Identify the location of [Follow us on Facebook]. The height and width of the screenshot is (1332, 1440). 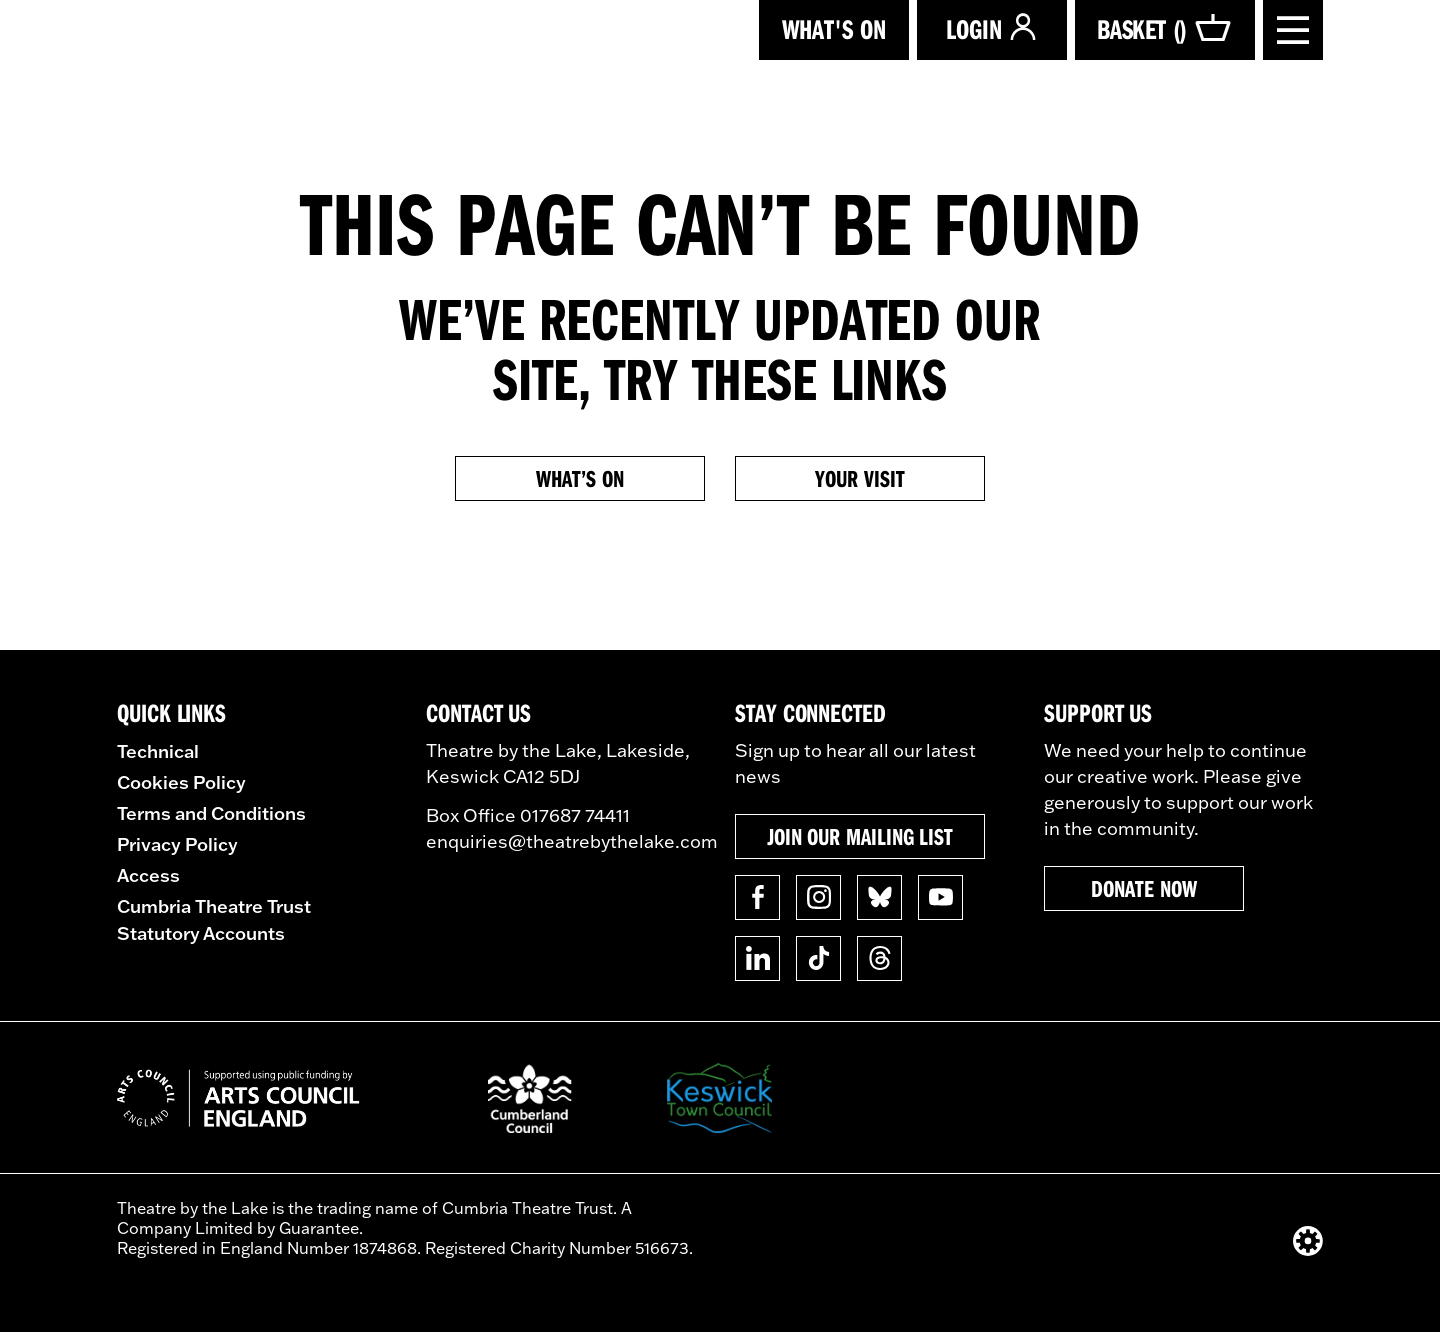
(757, 897).